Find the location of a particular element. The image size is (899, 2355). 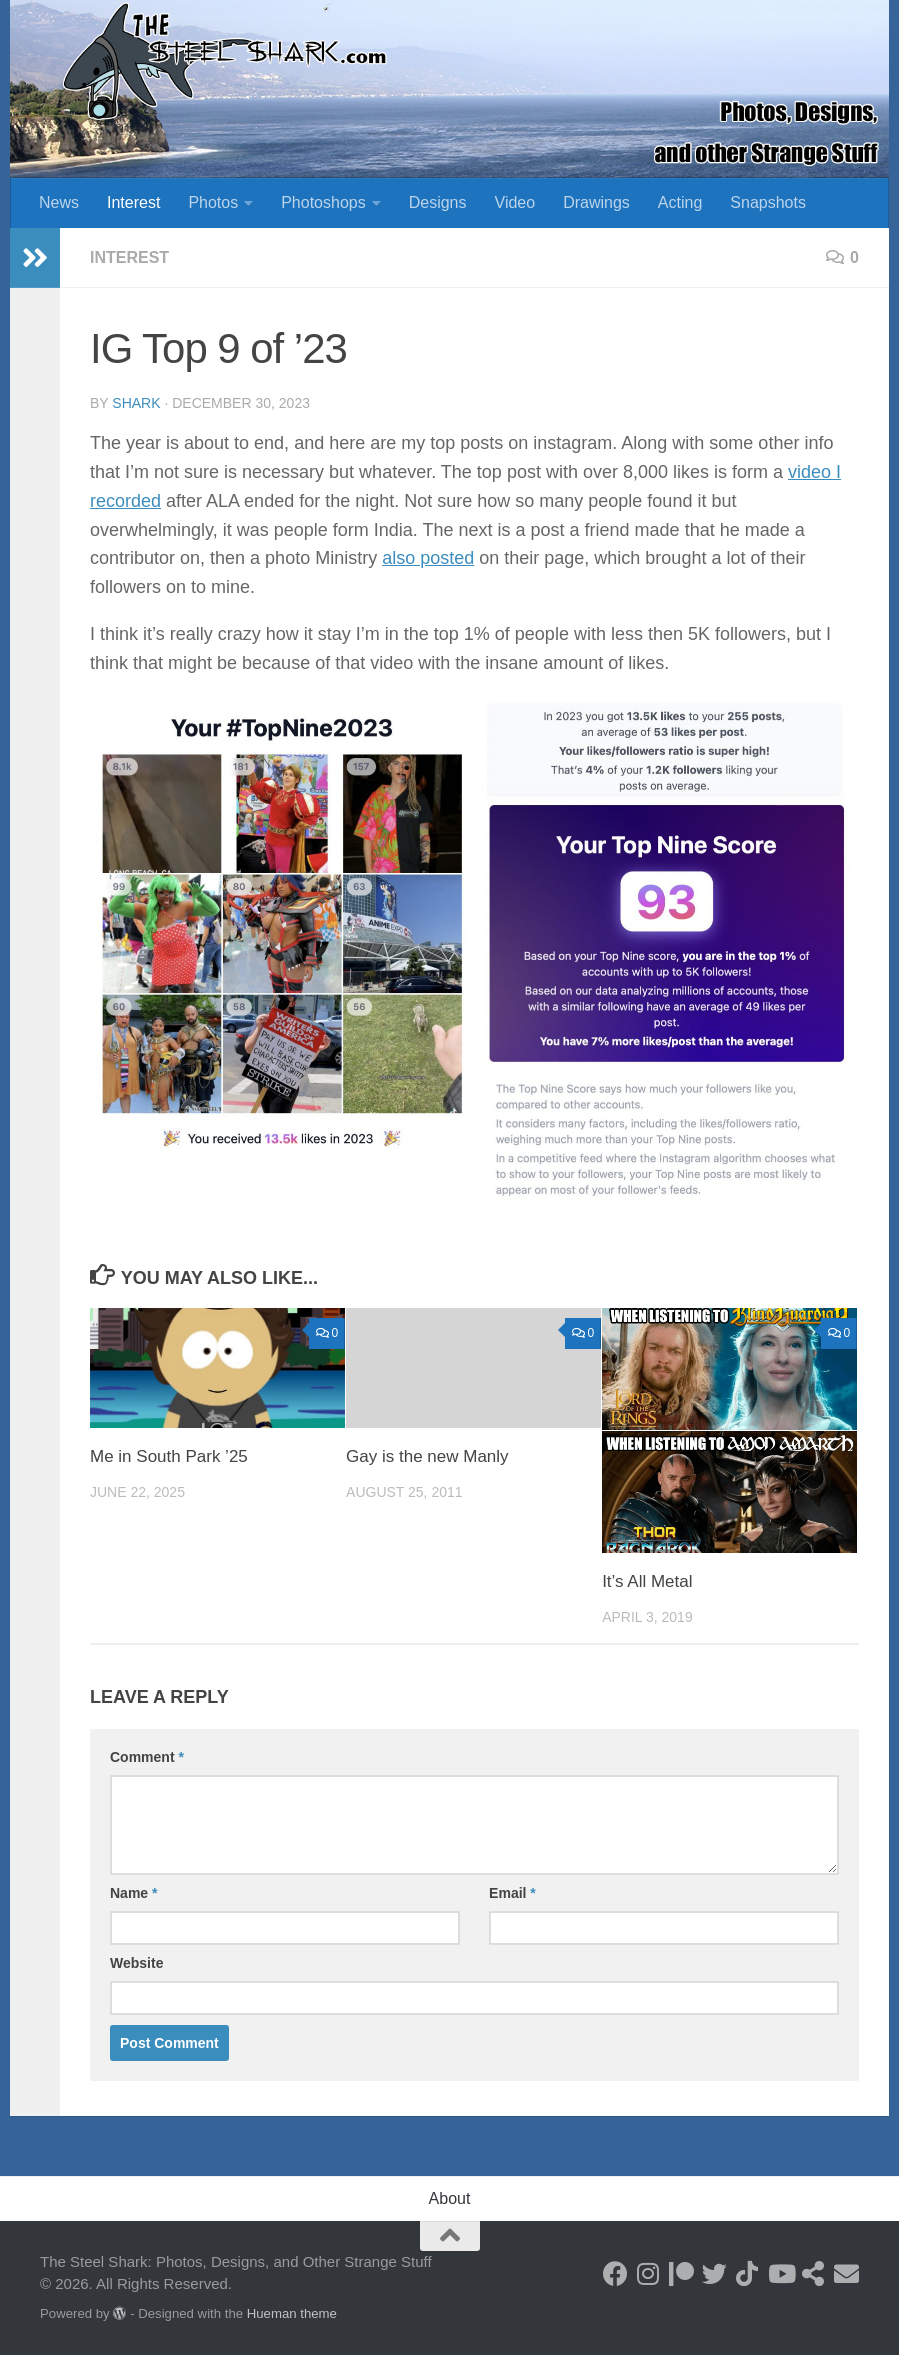

[Follow us on Tiktok] is located at coordinates (747, 2273).